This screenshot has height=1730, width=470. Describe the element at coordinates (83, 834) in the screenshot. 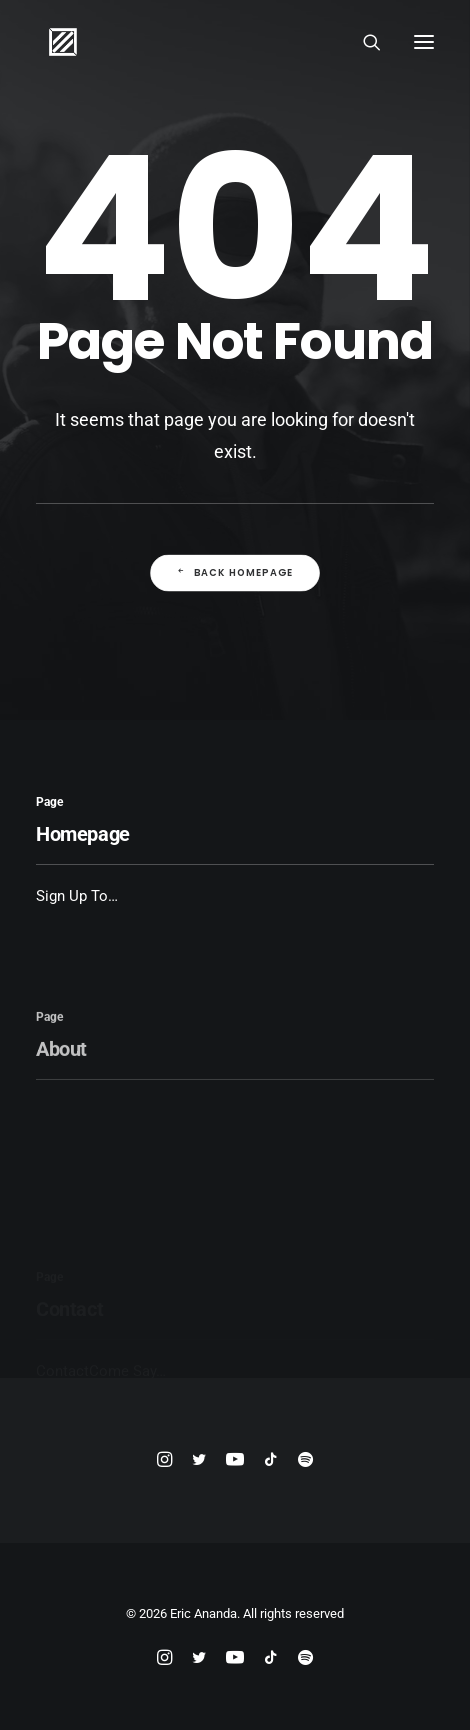

I see `Homepage` at that location.